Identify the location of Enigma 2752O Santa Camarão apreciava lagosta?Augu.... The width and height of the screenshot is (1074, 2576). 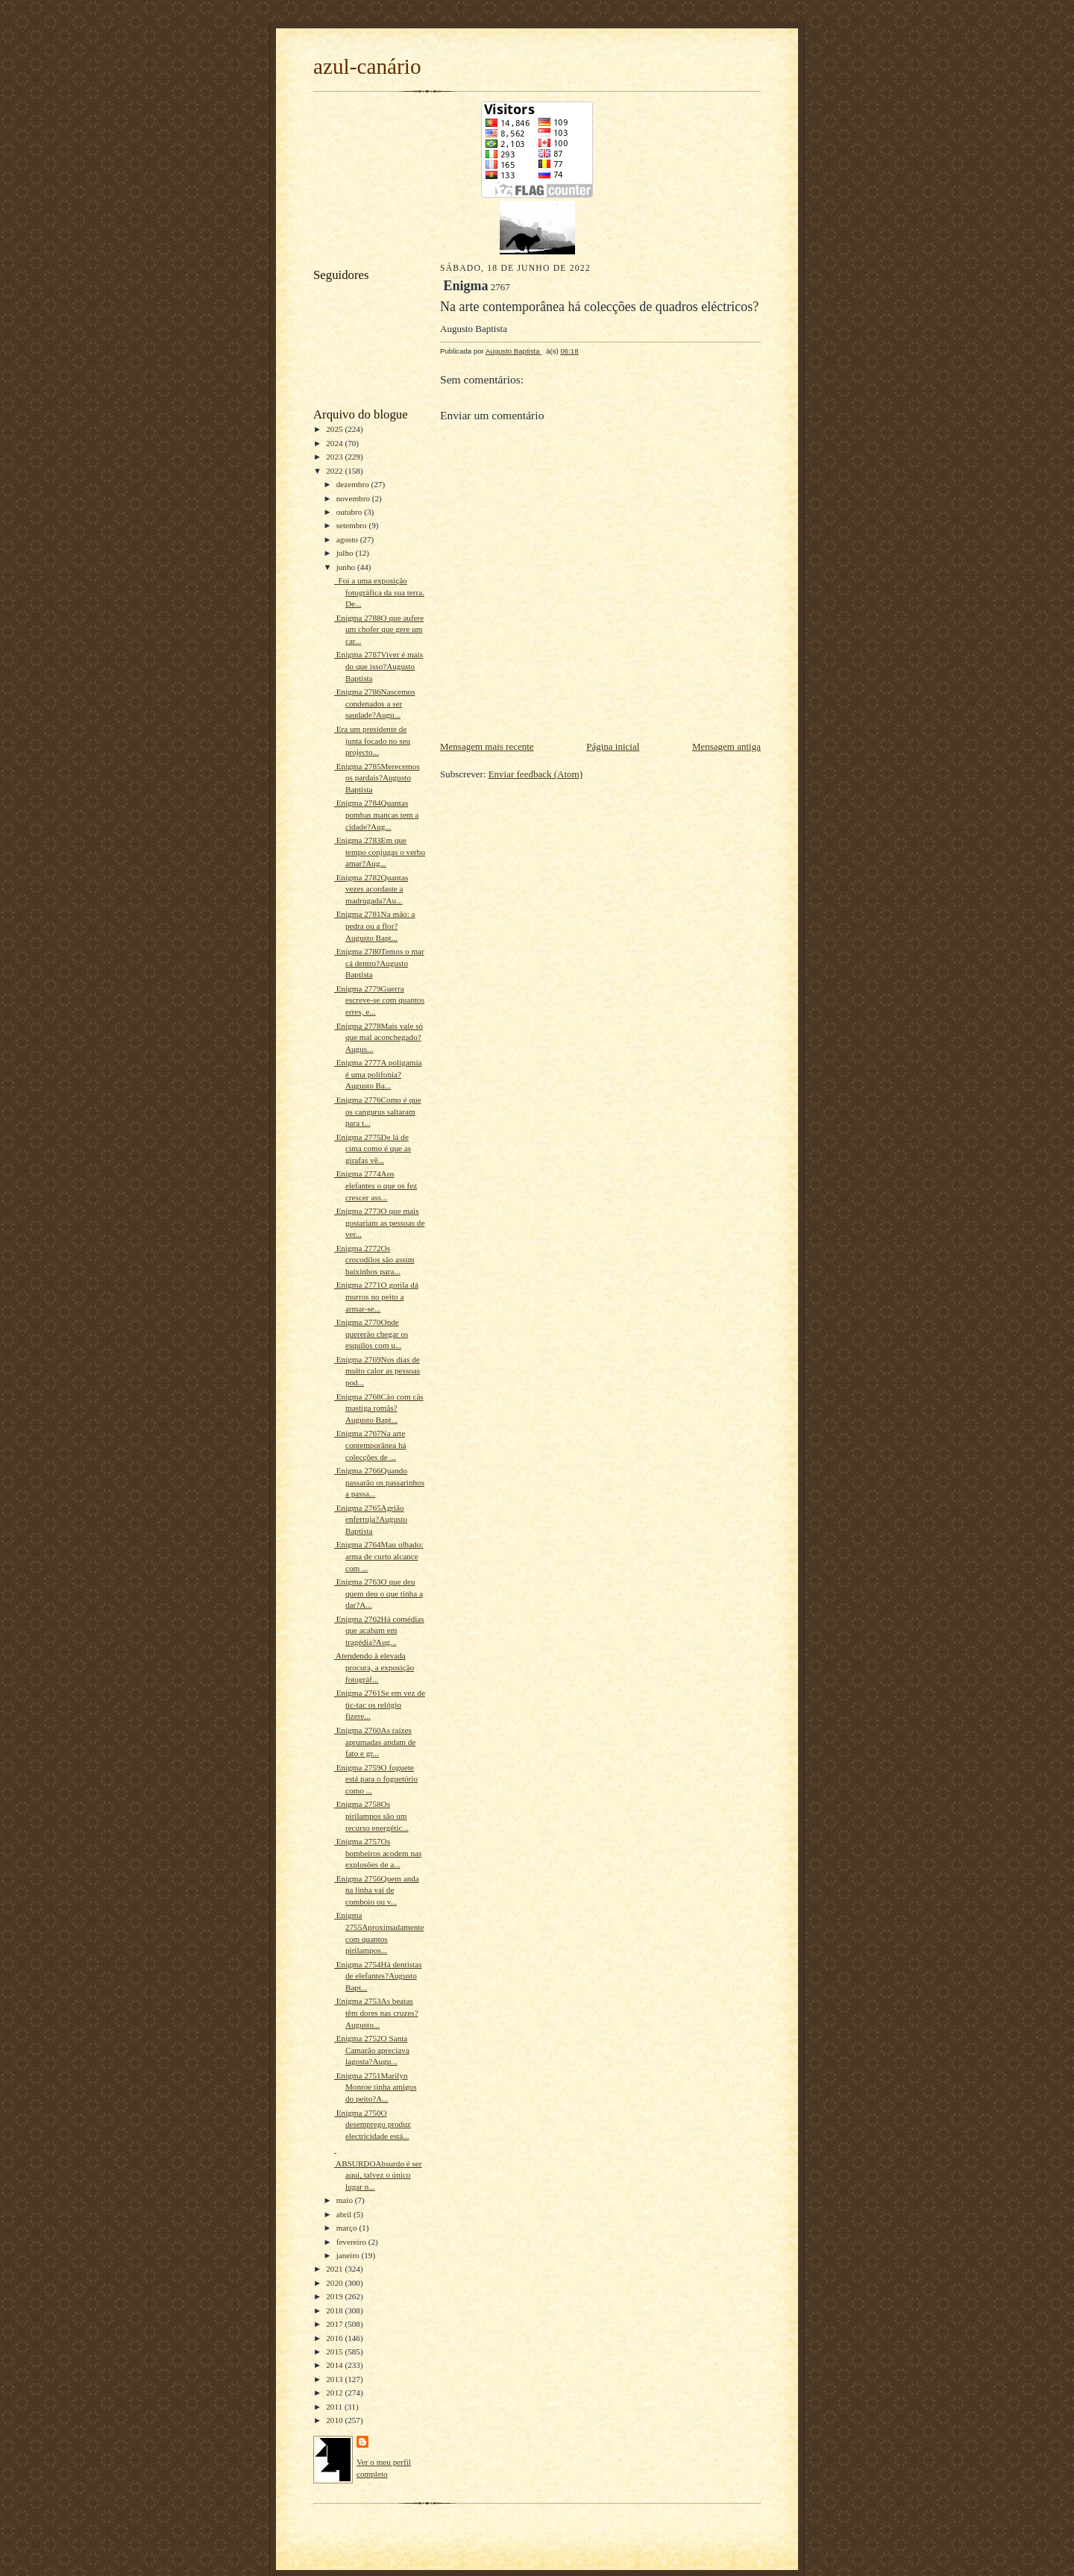
(371, 2050).